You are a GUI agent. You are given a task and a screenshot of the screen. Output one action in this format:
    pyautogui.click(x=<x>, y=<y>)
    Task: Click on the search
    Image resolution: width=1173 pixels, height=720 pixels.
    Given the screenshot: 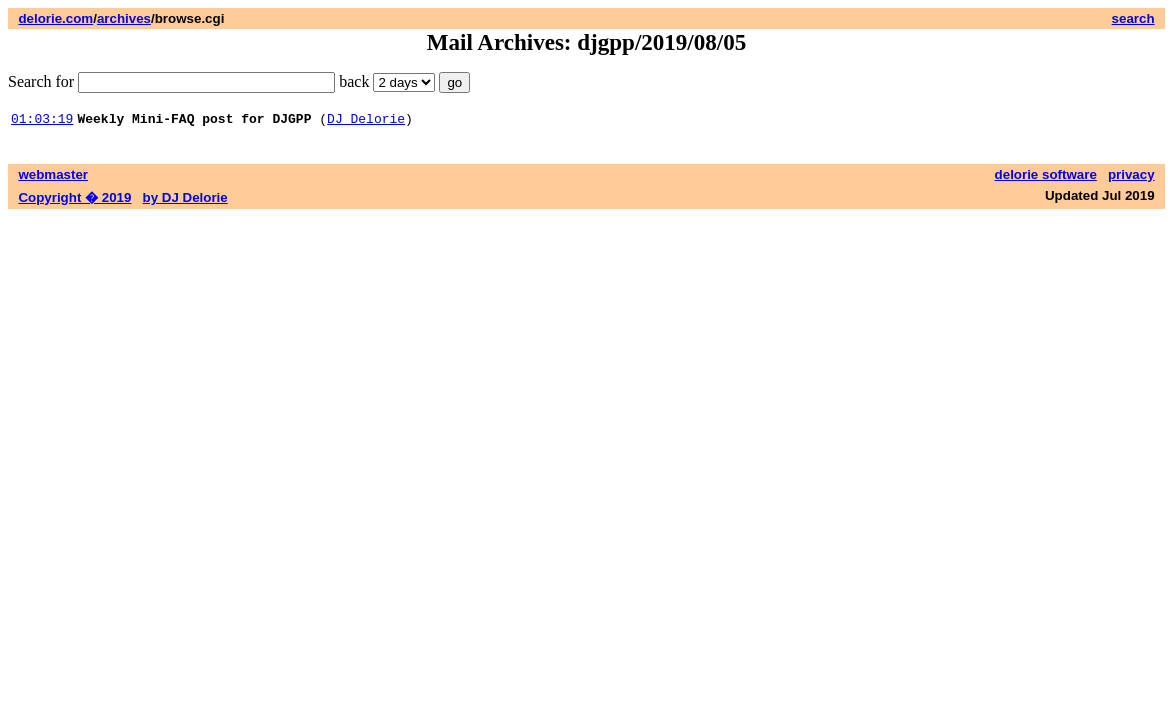 What is the action you would take?
    pyautogui.click(x=1133, y=18)
    